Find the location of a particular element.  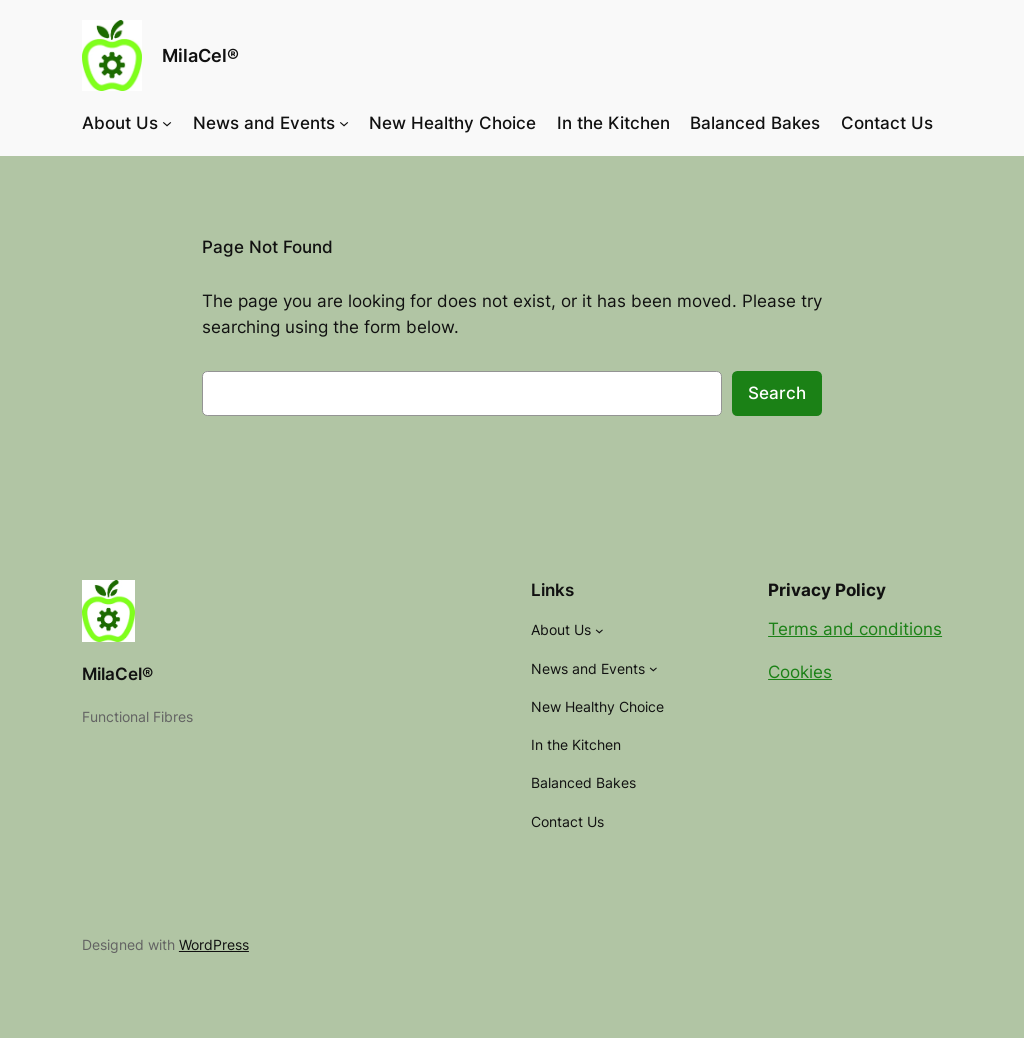

Cookies is located at coordinates (800, 672).